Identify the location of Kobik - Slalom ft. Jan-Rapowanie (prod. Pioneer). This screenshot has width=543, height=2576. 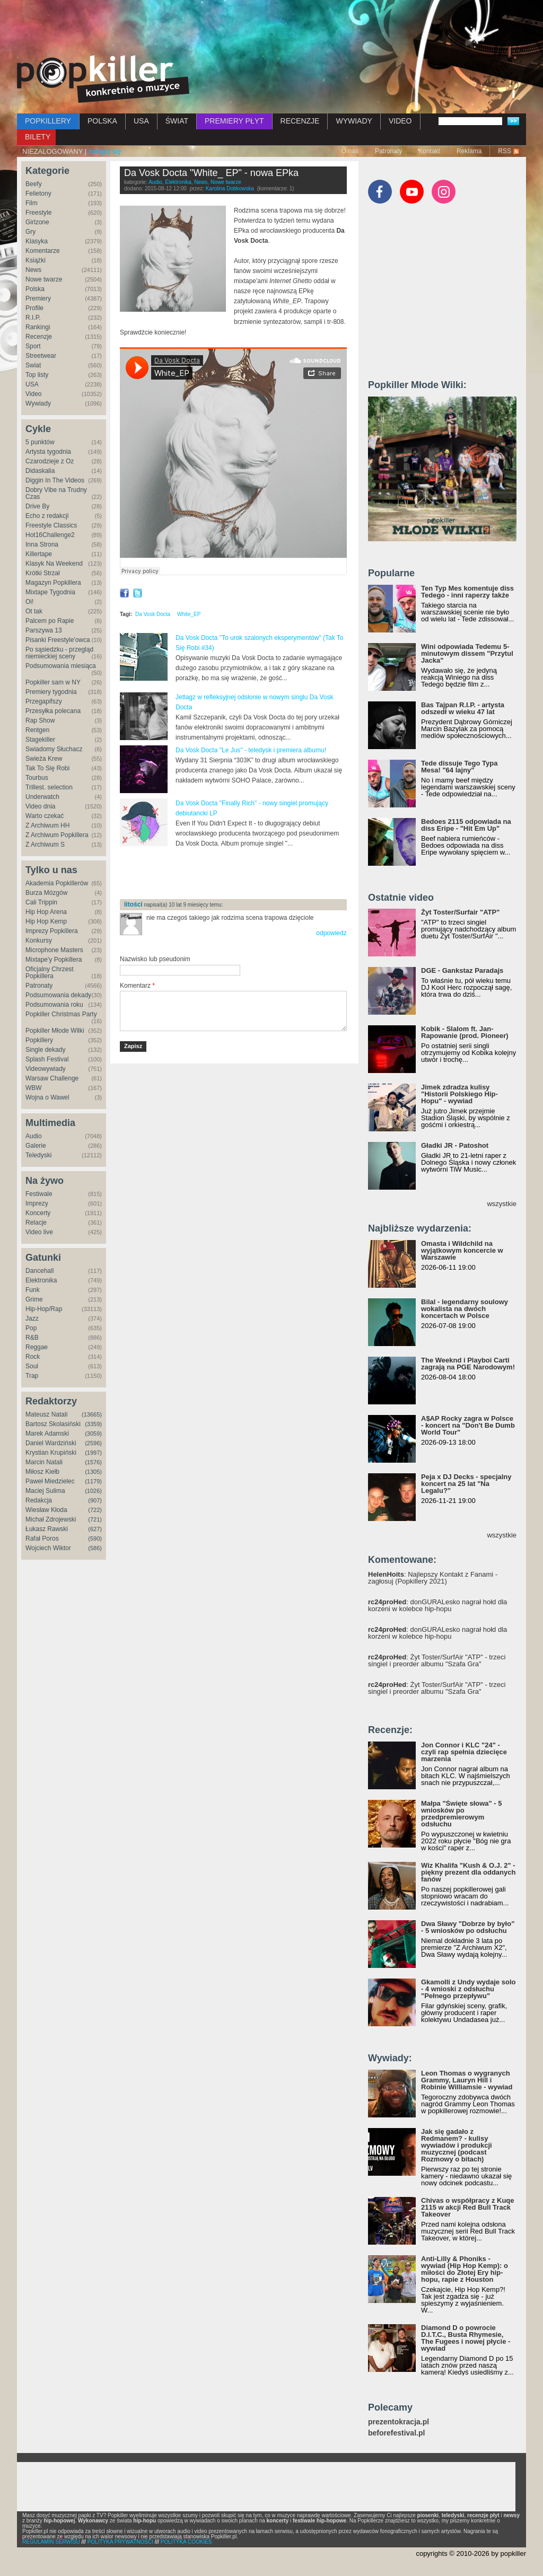
(465, 1032).